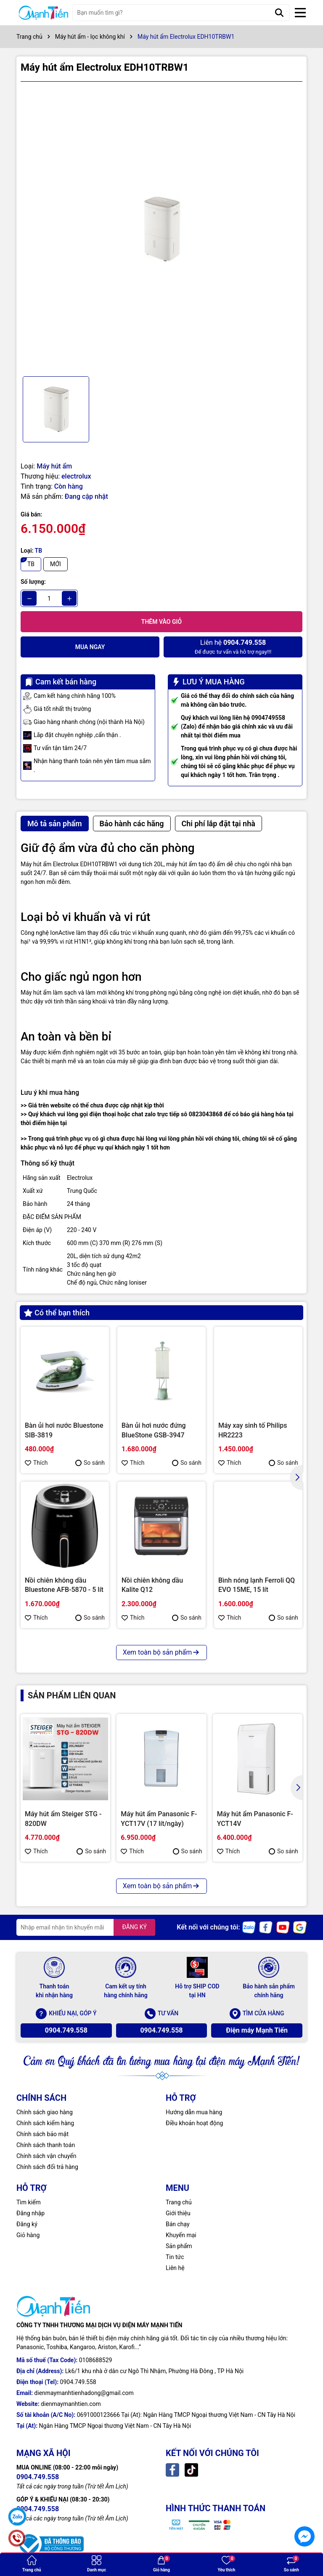 The width and height of the screenshot is (323, 2576). What do you see at coordinates (84, 2393) in the screenshot?
I see `dienmaymanhtienhadong@gmail.com` at bounding box center [84, 2393].